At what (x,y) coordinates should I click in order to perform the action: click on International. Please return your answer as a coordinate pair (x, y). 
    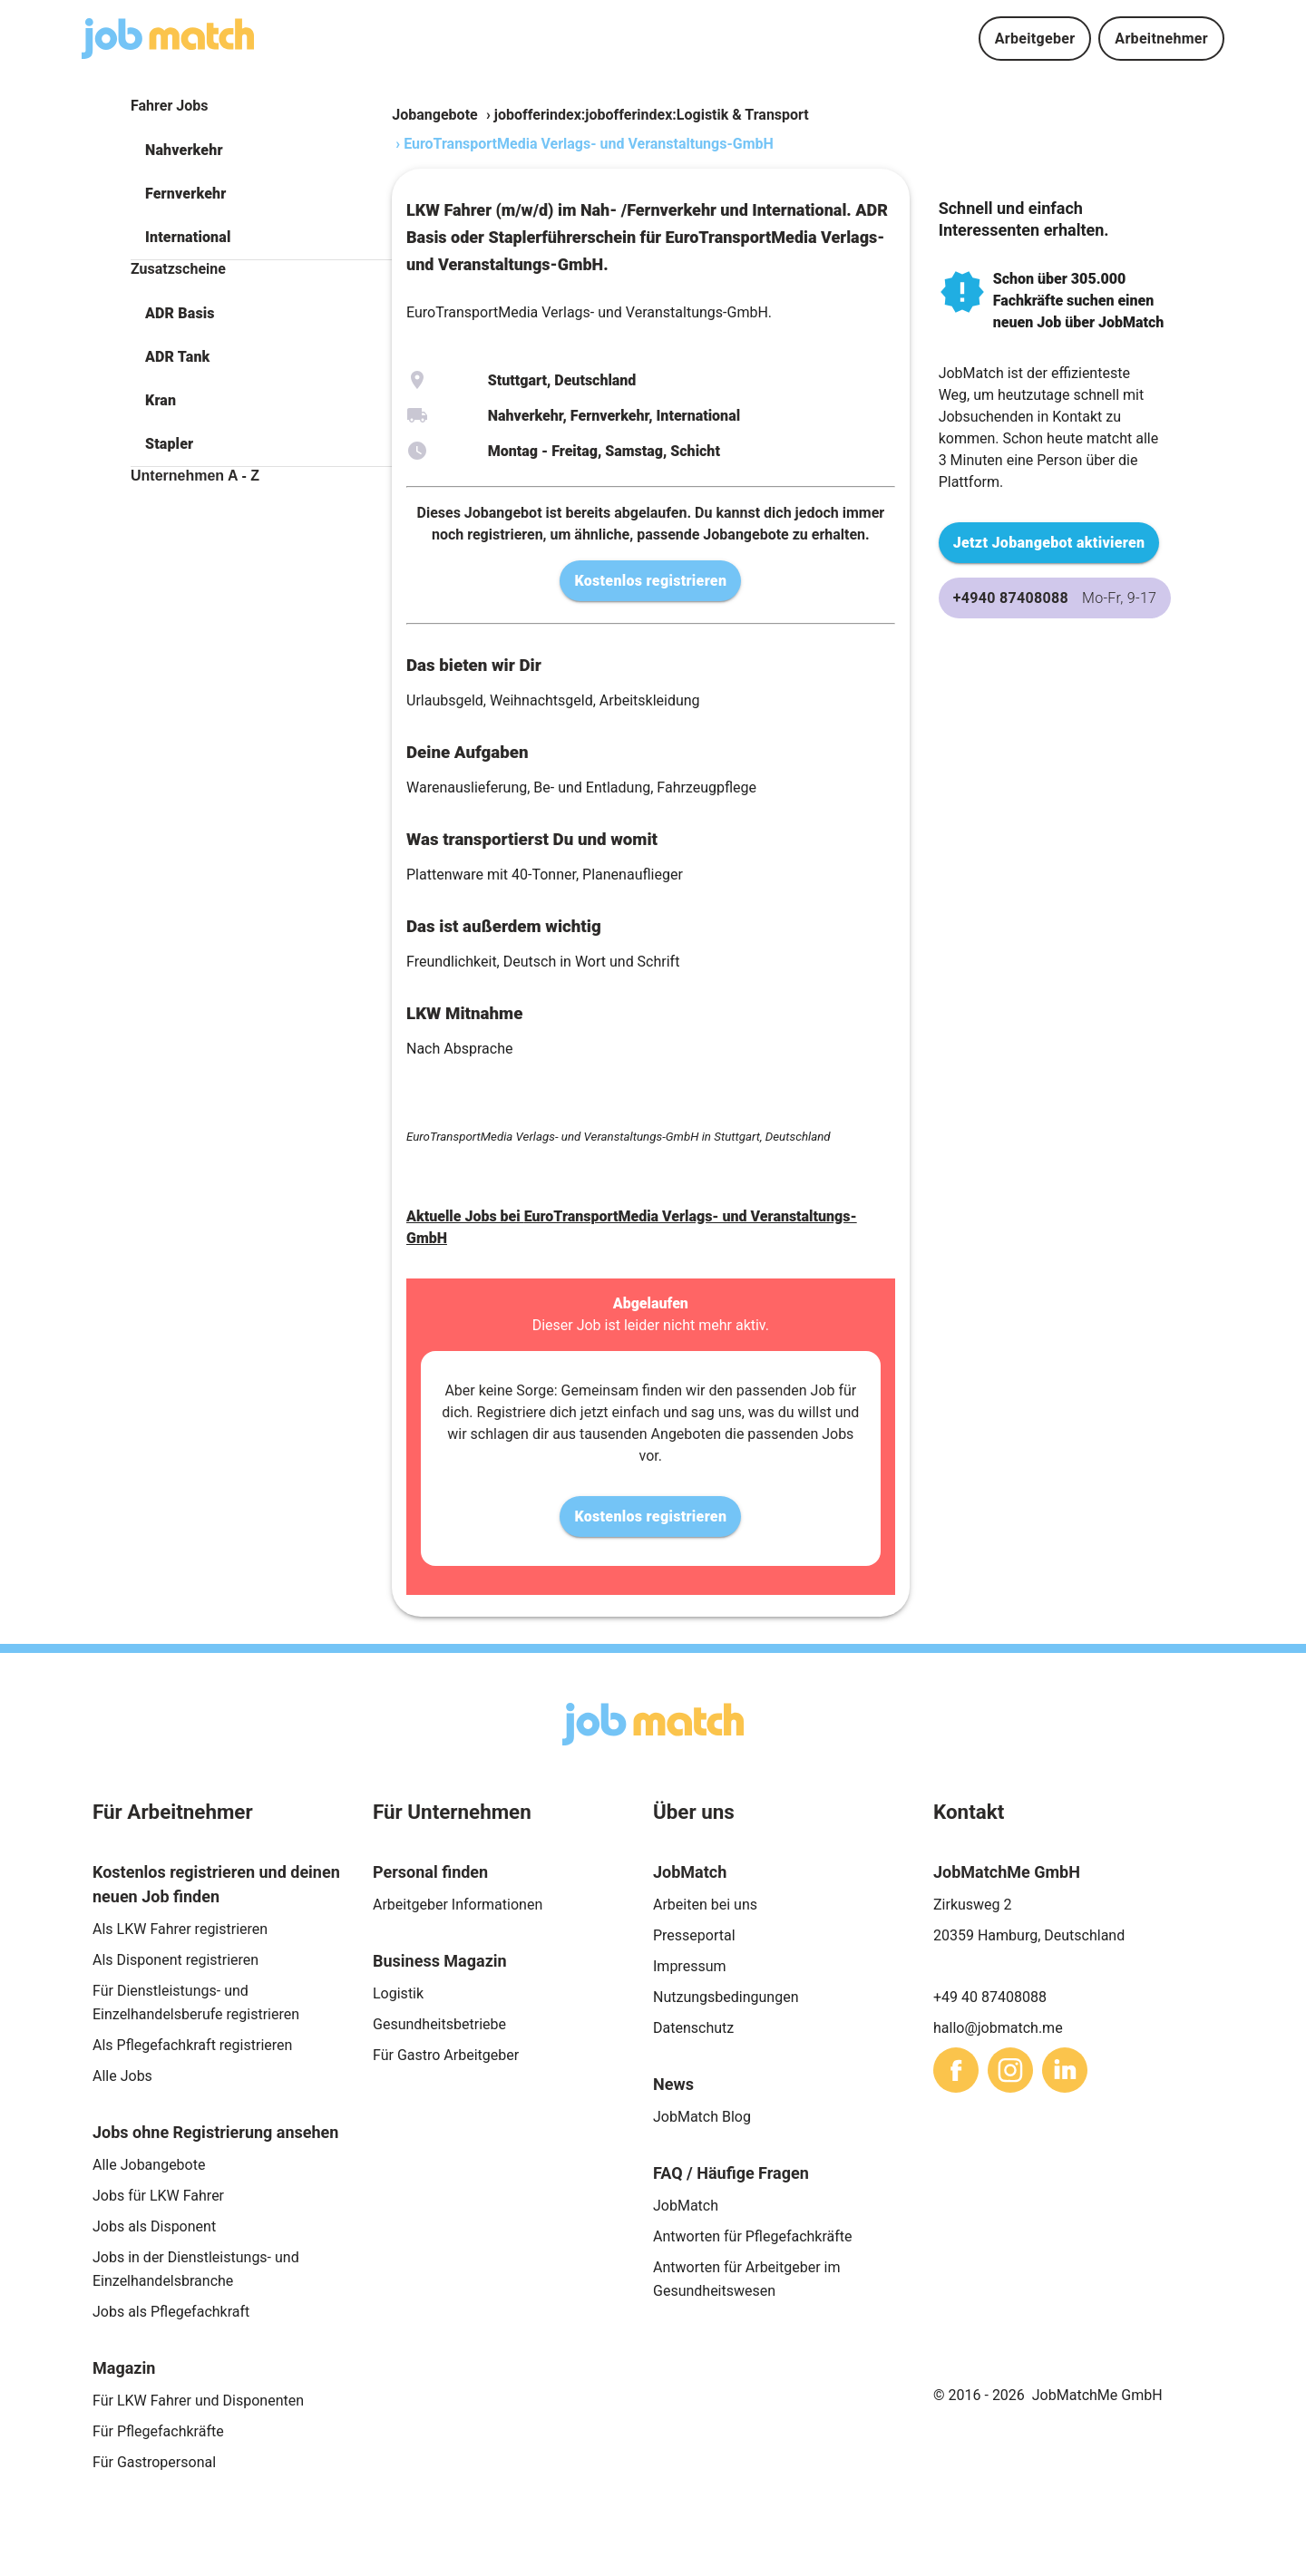
    Looking at the image, I should click on (187, 237).